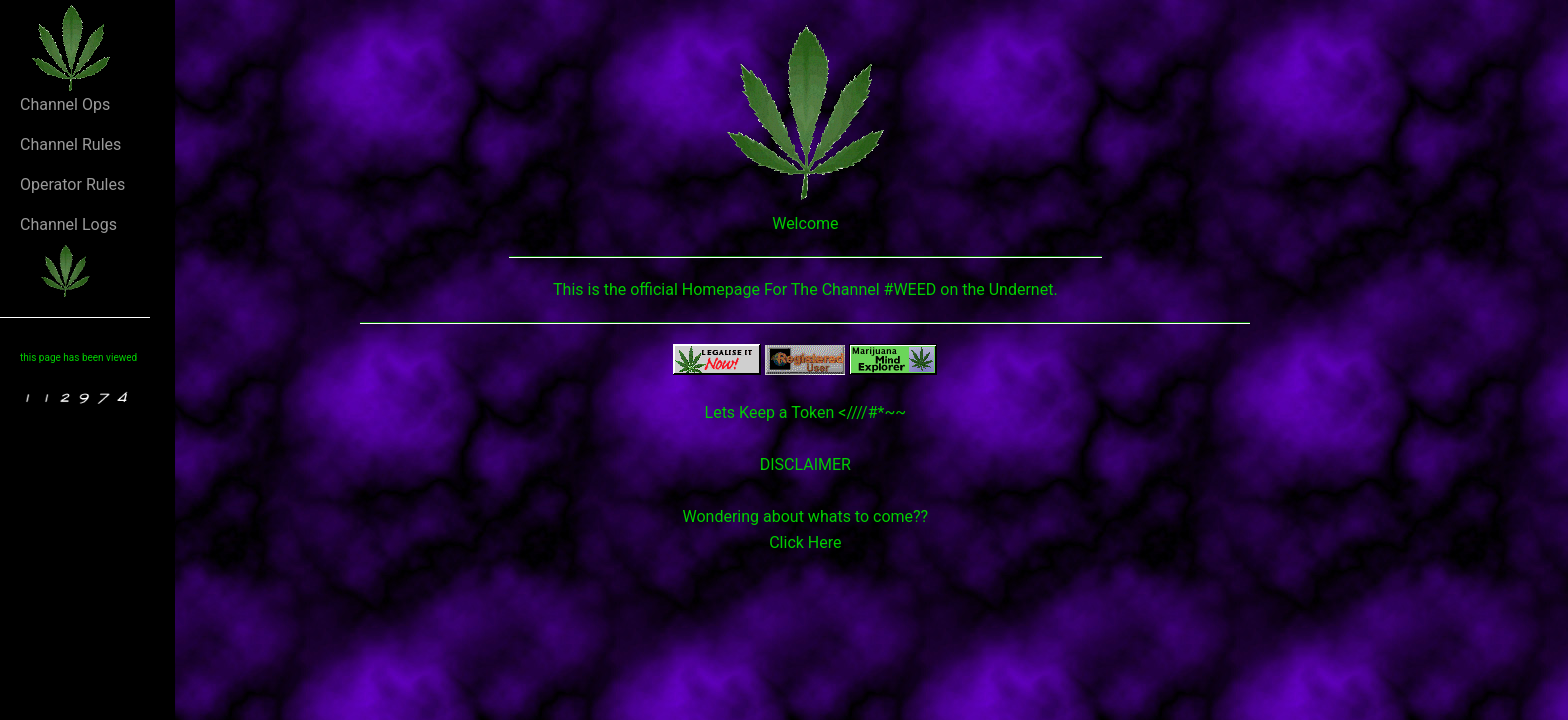 The height and width of the screenshot is (720, 1568). What do you see at coordinates (805, 542) in the screenshot?
I see `Click Here` at bounding box center [805, 542].